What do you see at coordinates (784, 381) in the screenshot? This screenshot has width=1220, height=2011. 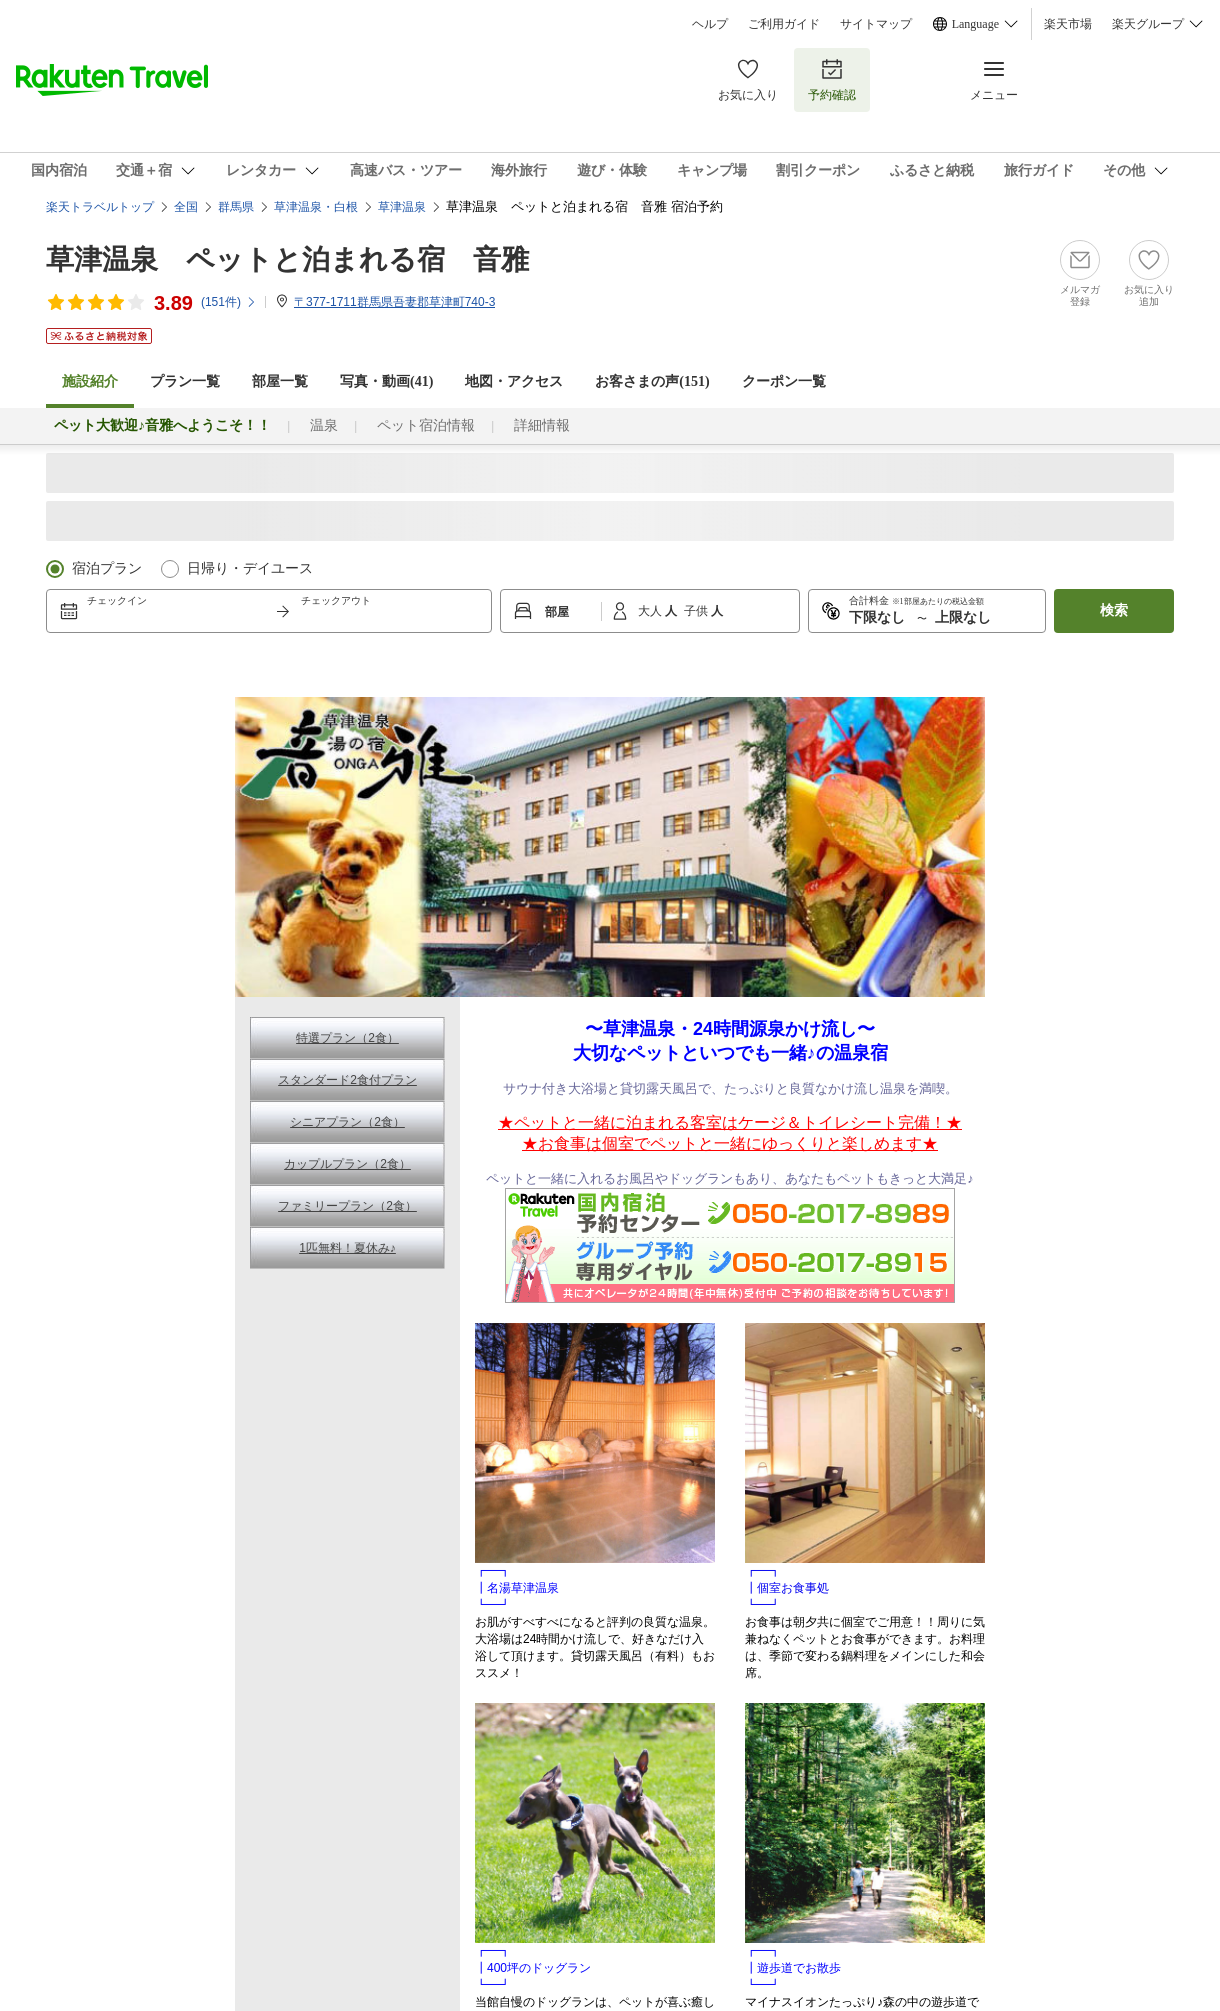 I see `クーポン一覧` at bounding box center [784, 381].